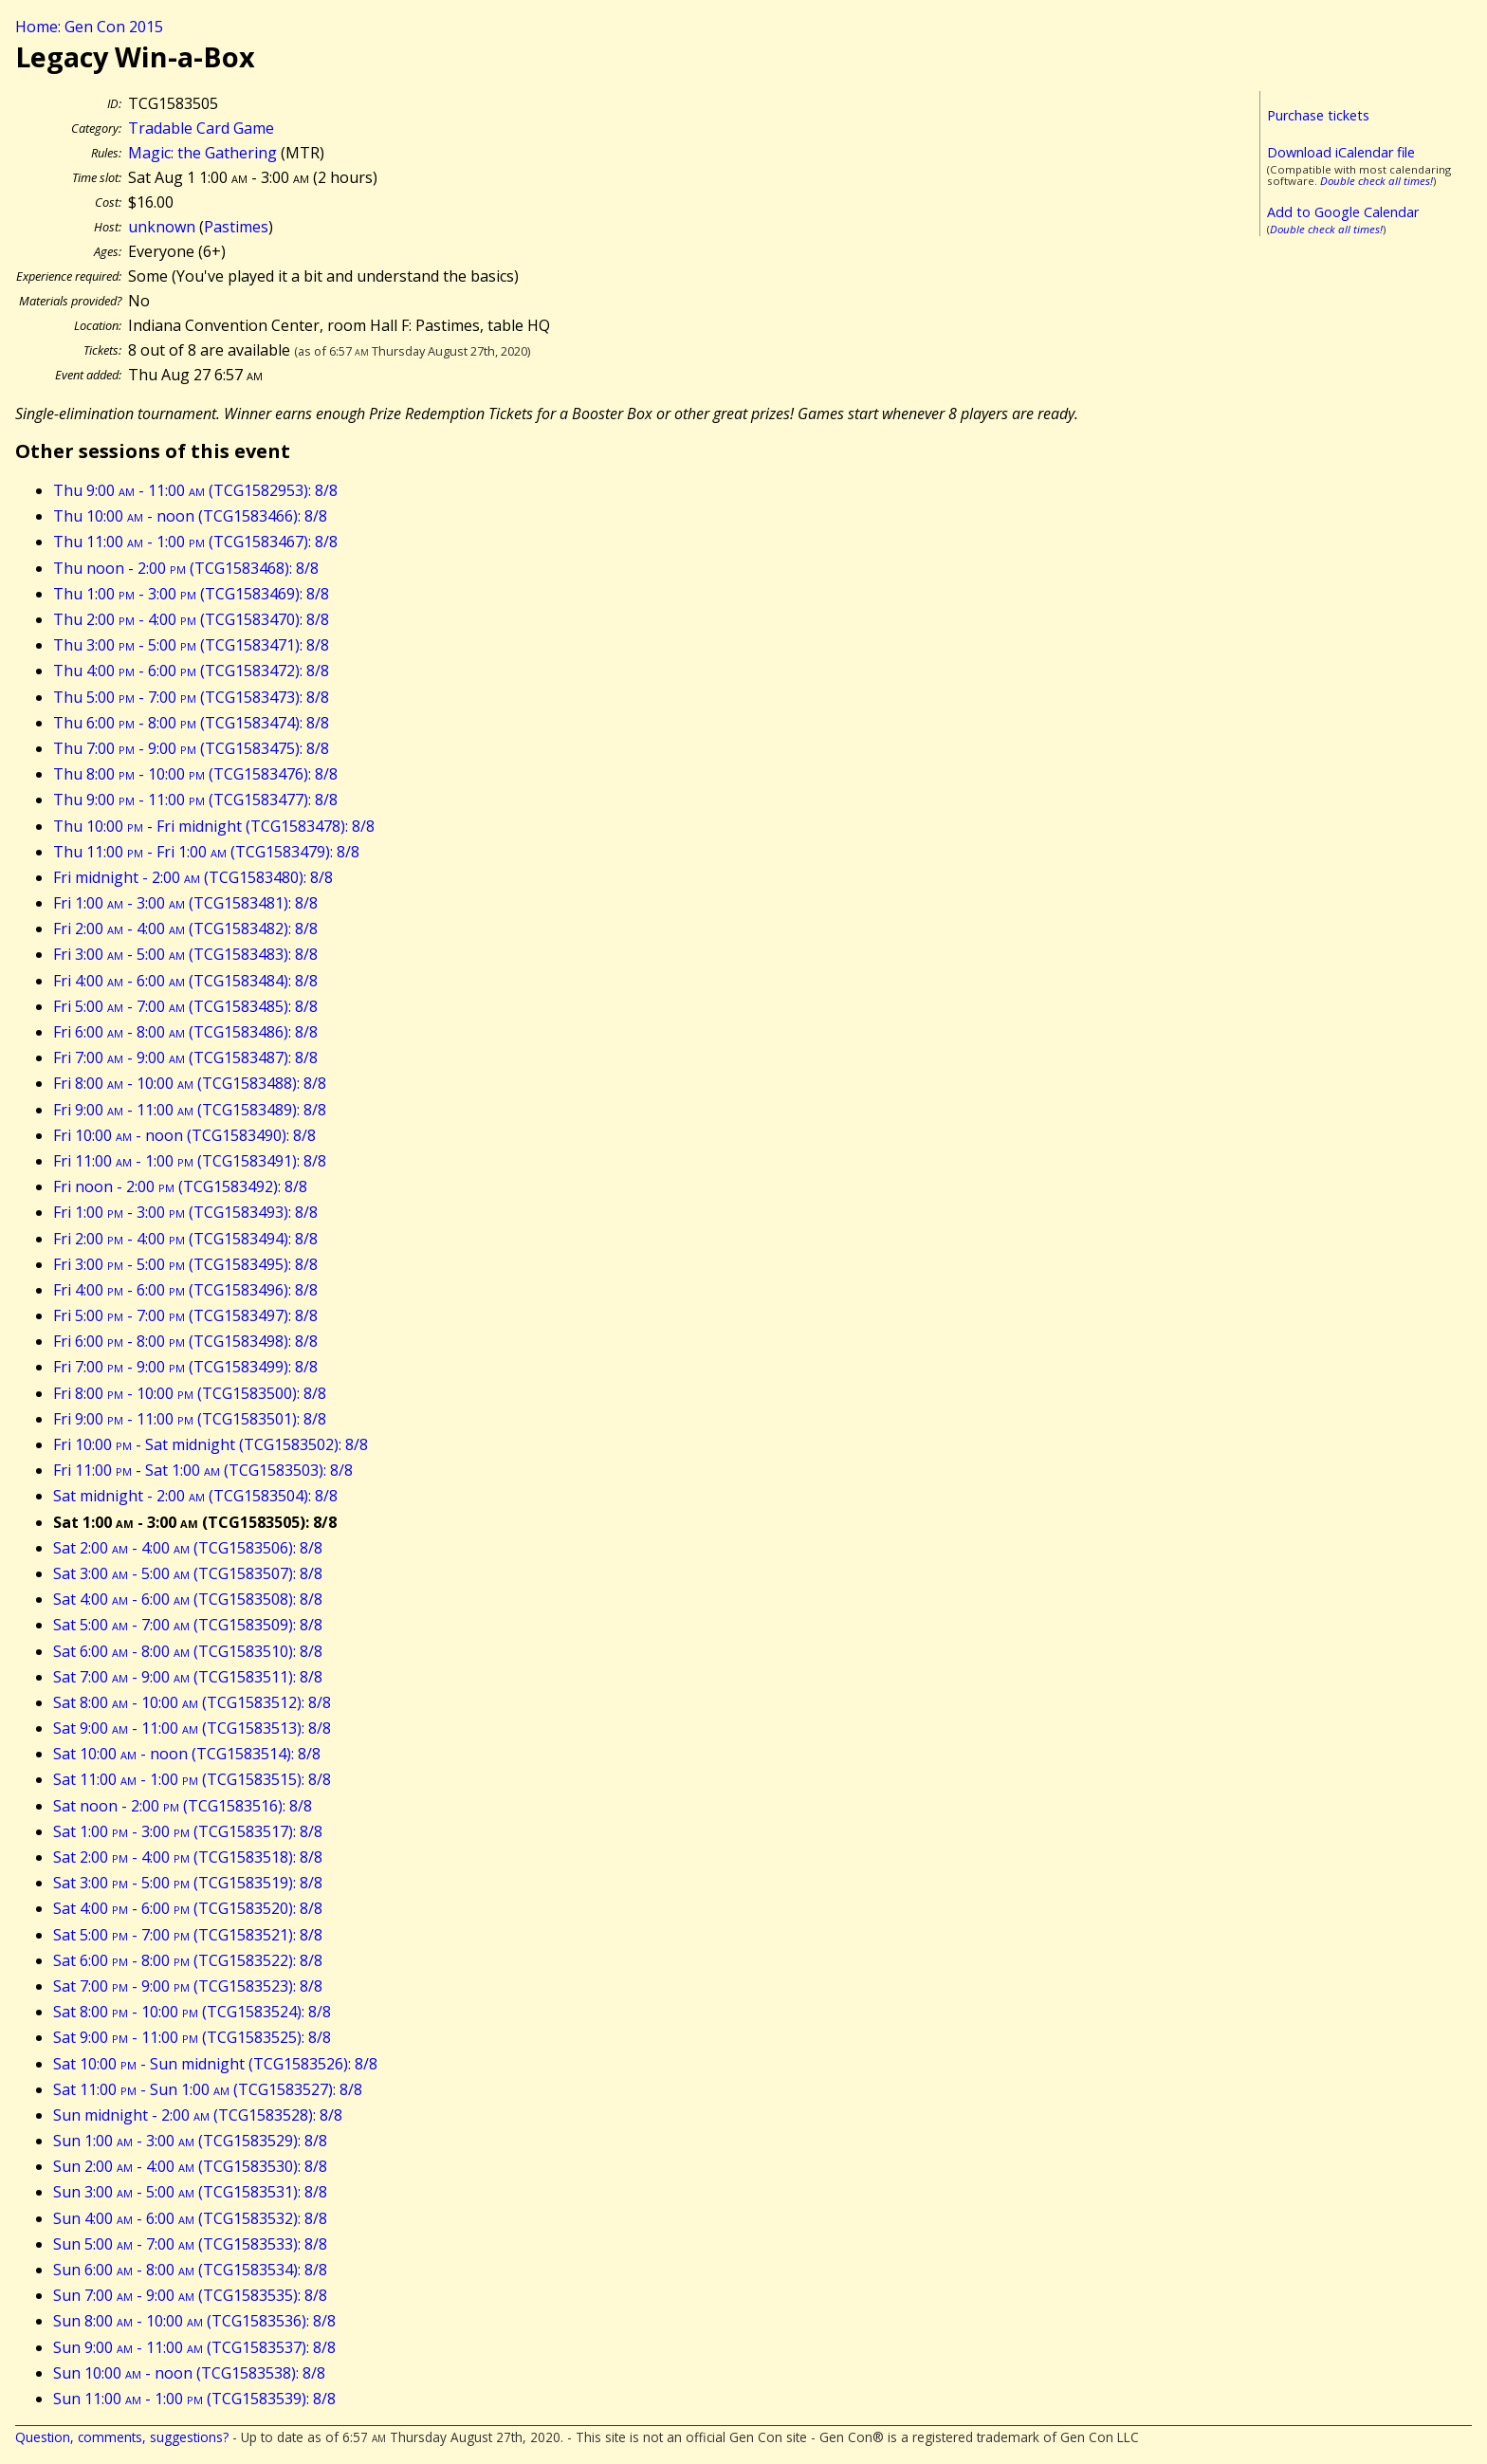  What do you see at coordinates (189, 1418) in the screenshot?
I see `Fri 9:00 - 11:00 (TCG1583501): 8/8` at bounding box center [189, 1418].